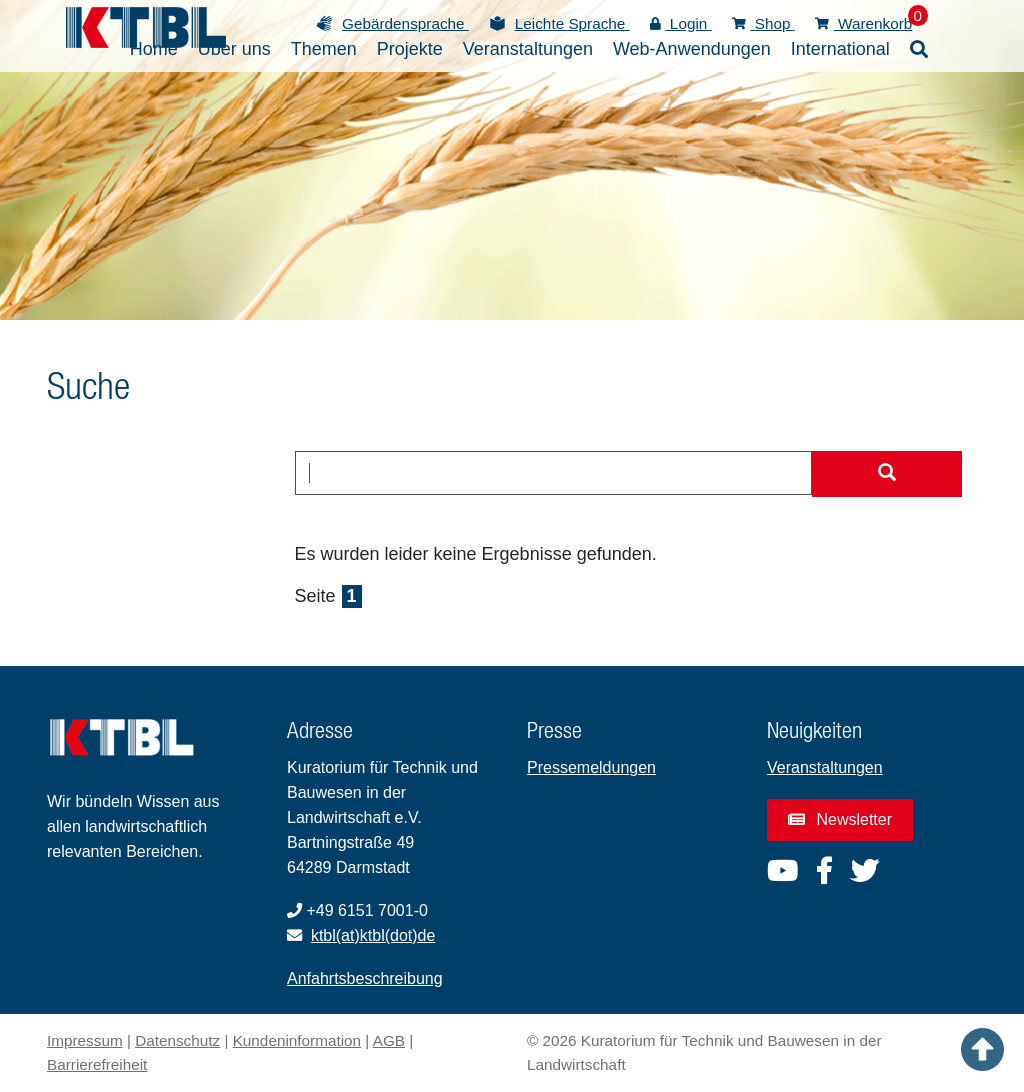  What do you see at coordinates (554, 473) in the screenshot?
I see `[combobox]` at bounding box center [554, 473].